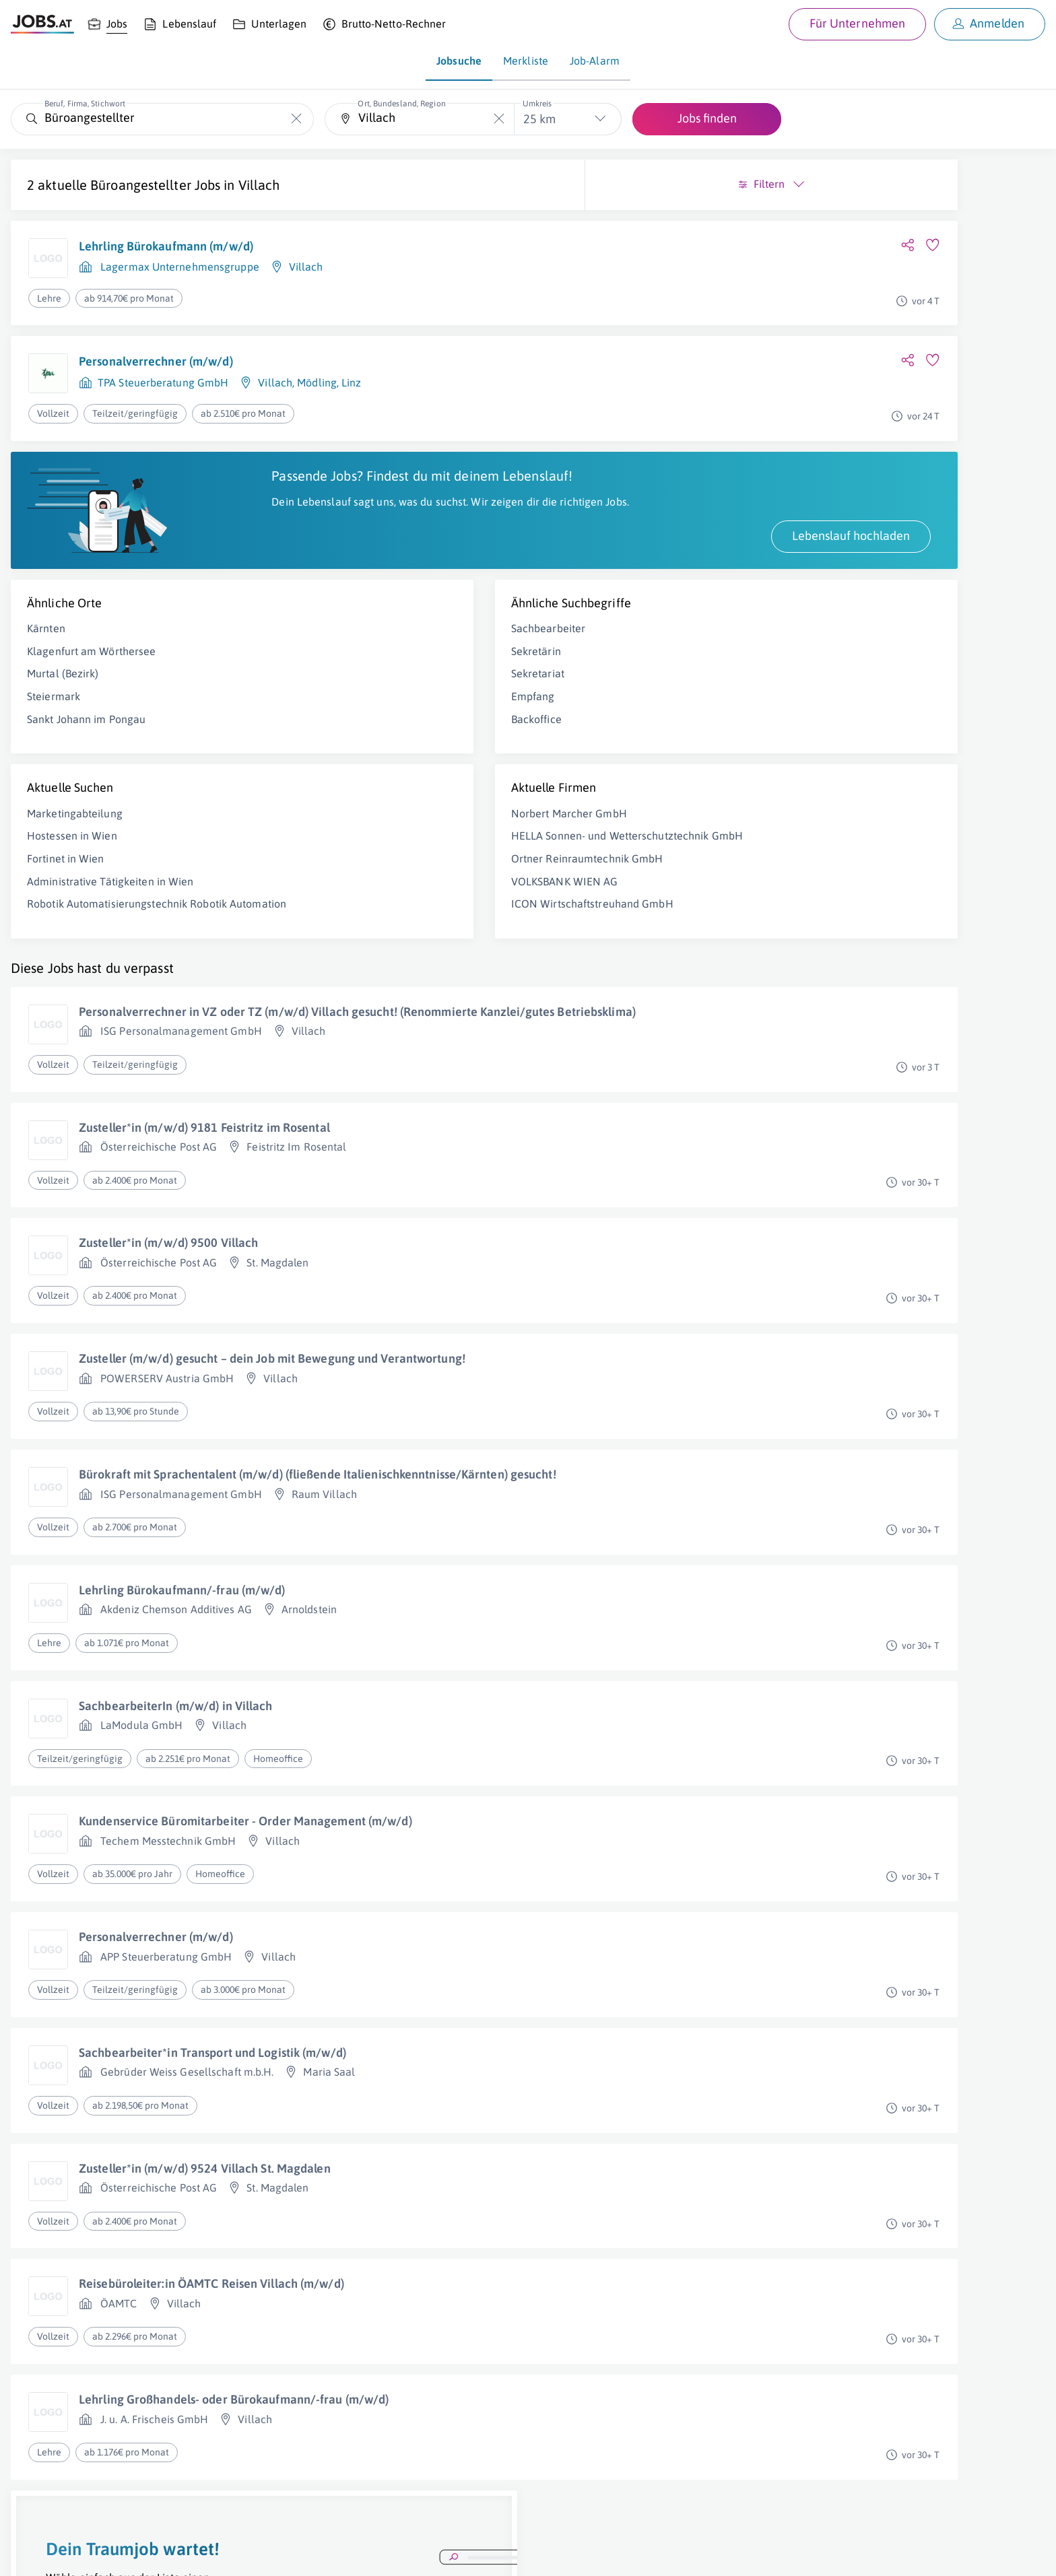 The width and height of the screenshot is (1056, 2576). Describe the element at coordinates (91, 665) in the screenshot. I see `Klagenfurt am Wörthersee` at that location.